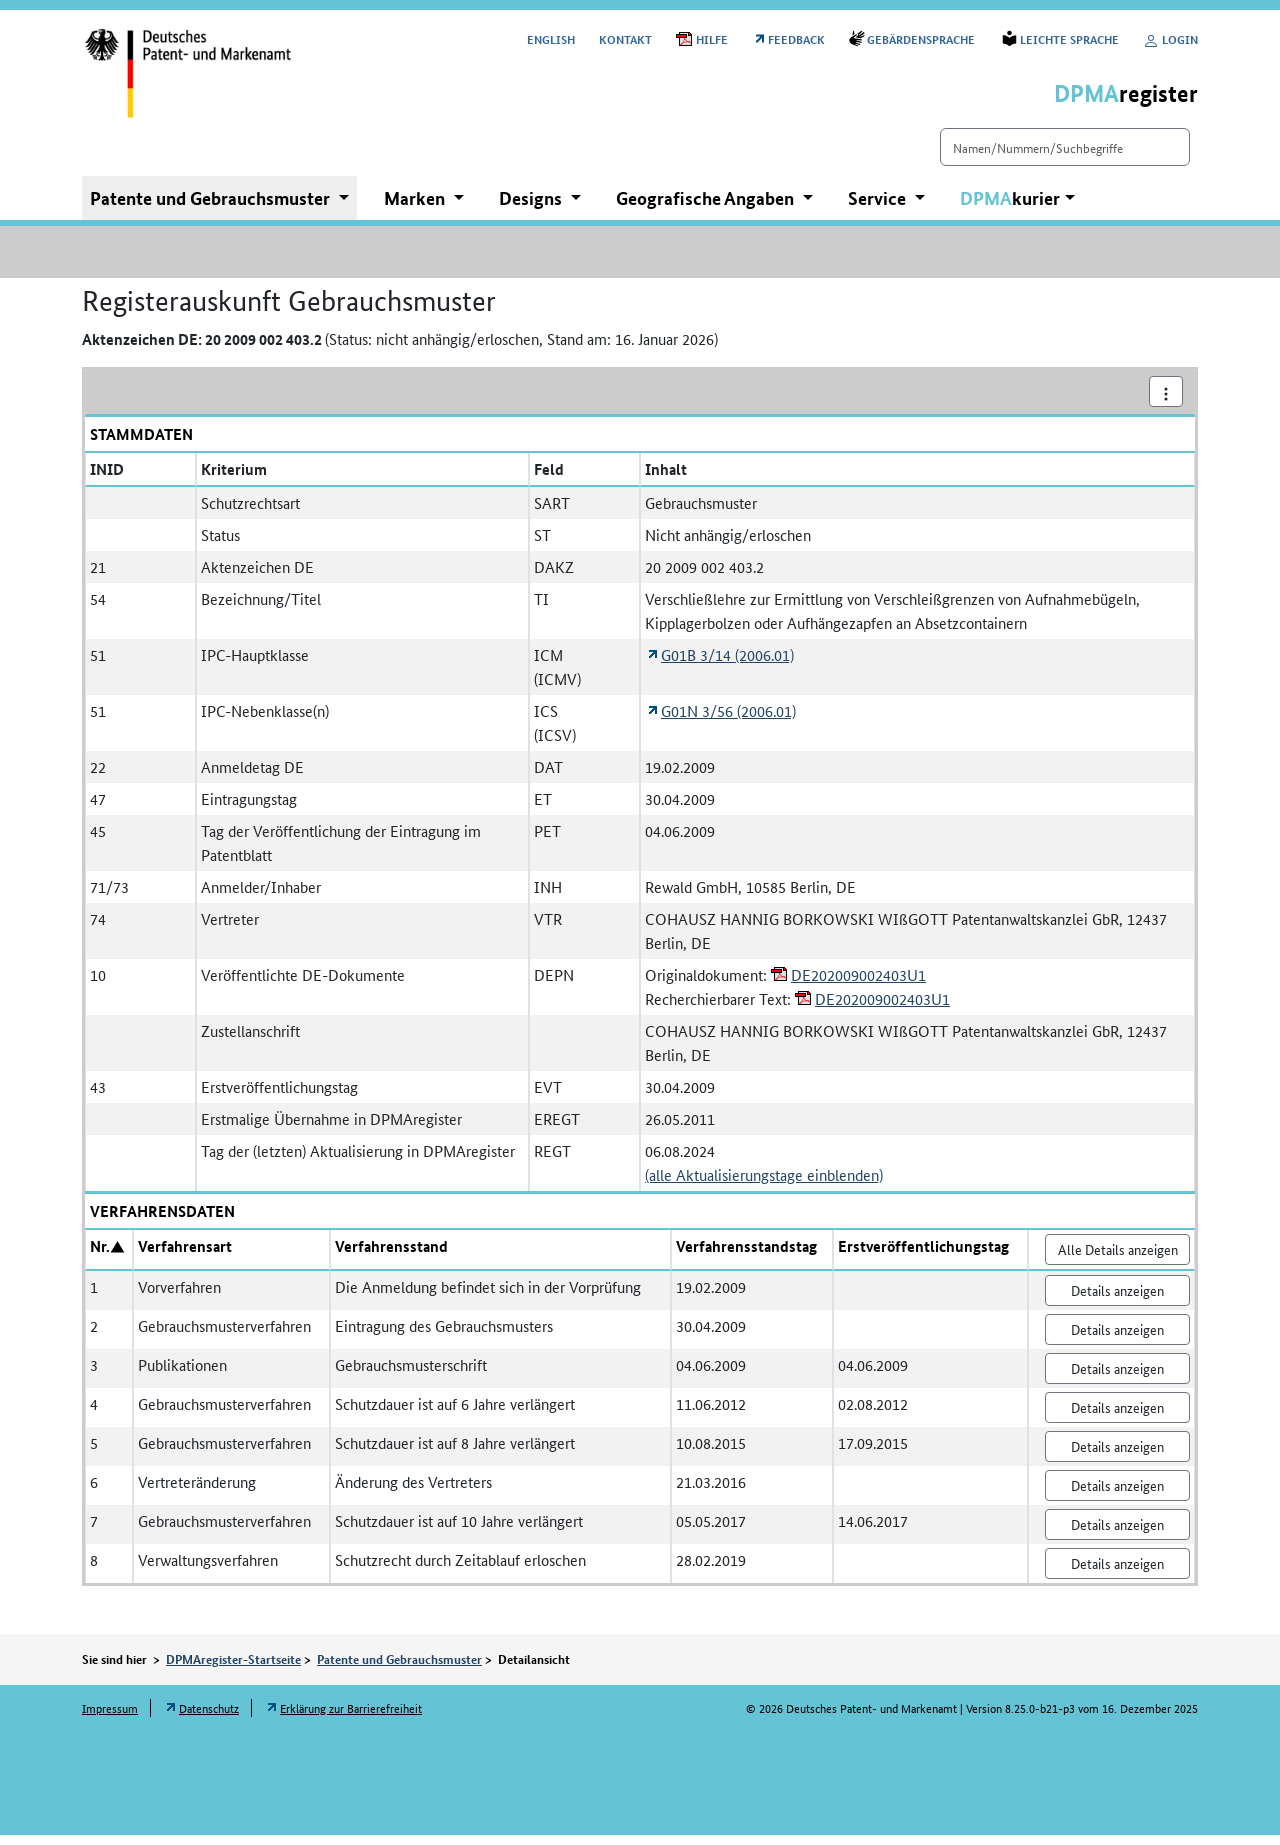  Describe the element at coordinates (1069, 38) in the screenshot. I see `Leichte Sprache [Öffnet Link in neuem Fenster: Leichte Sprache]` at that location.